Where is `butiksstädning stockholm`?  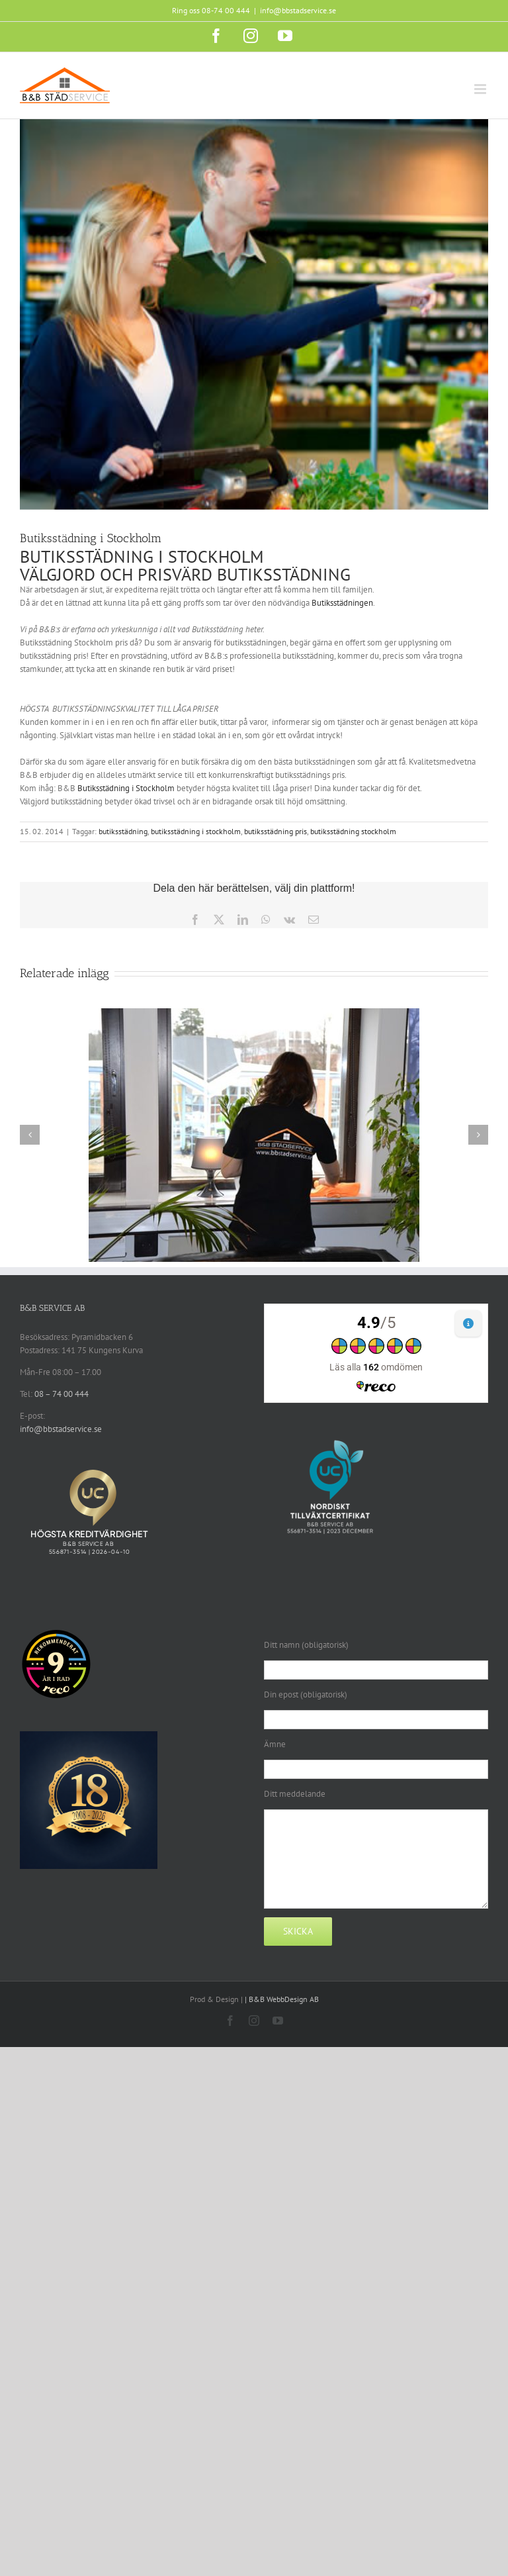
butiksstädning stockholm is located at coordinates (353, 831).